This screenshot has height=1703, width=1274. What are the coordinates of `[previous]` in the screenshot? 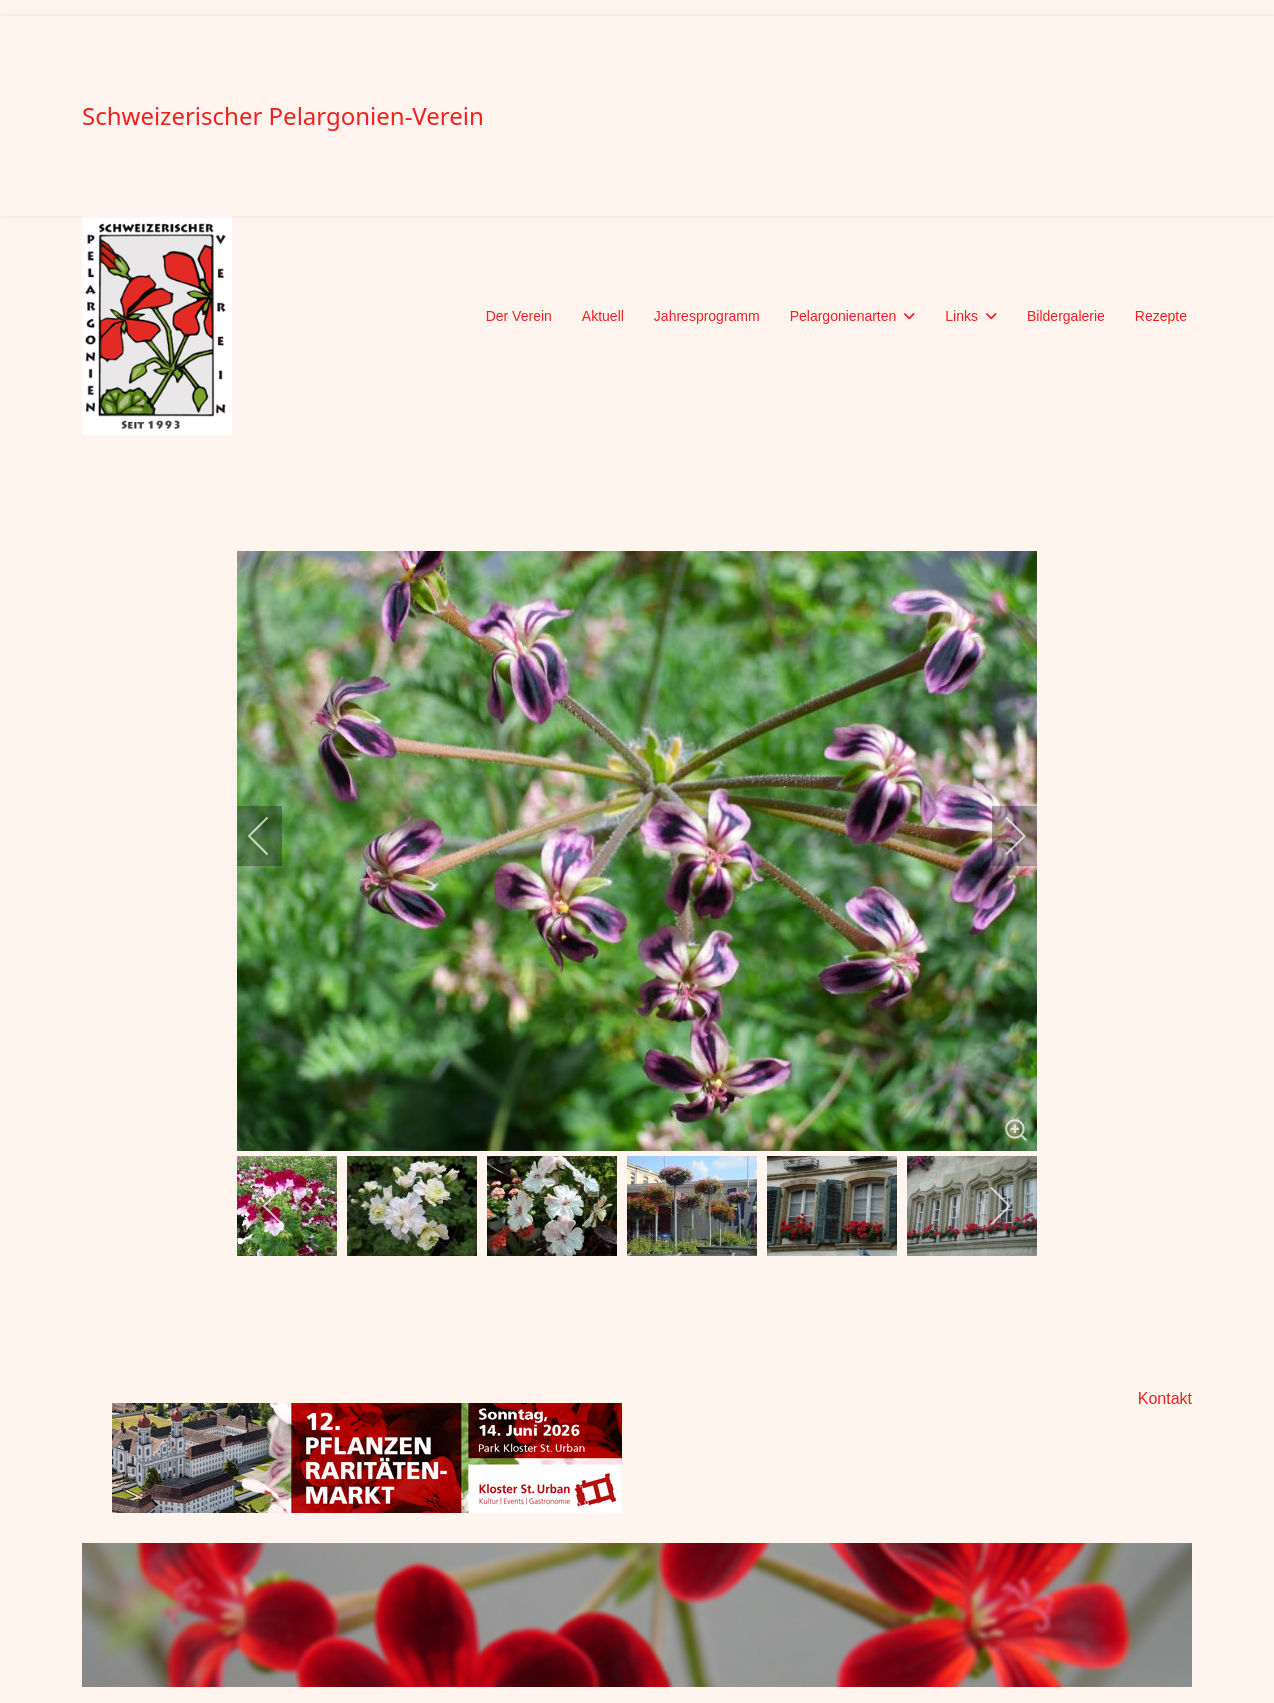 It's located at (272, 836).